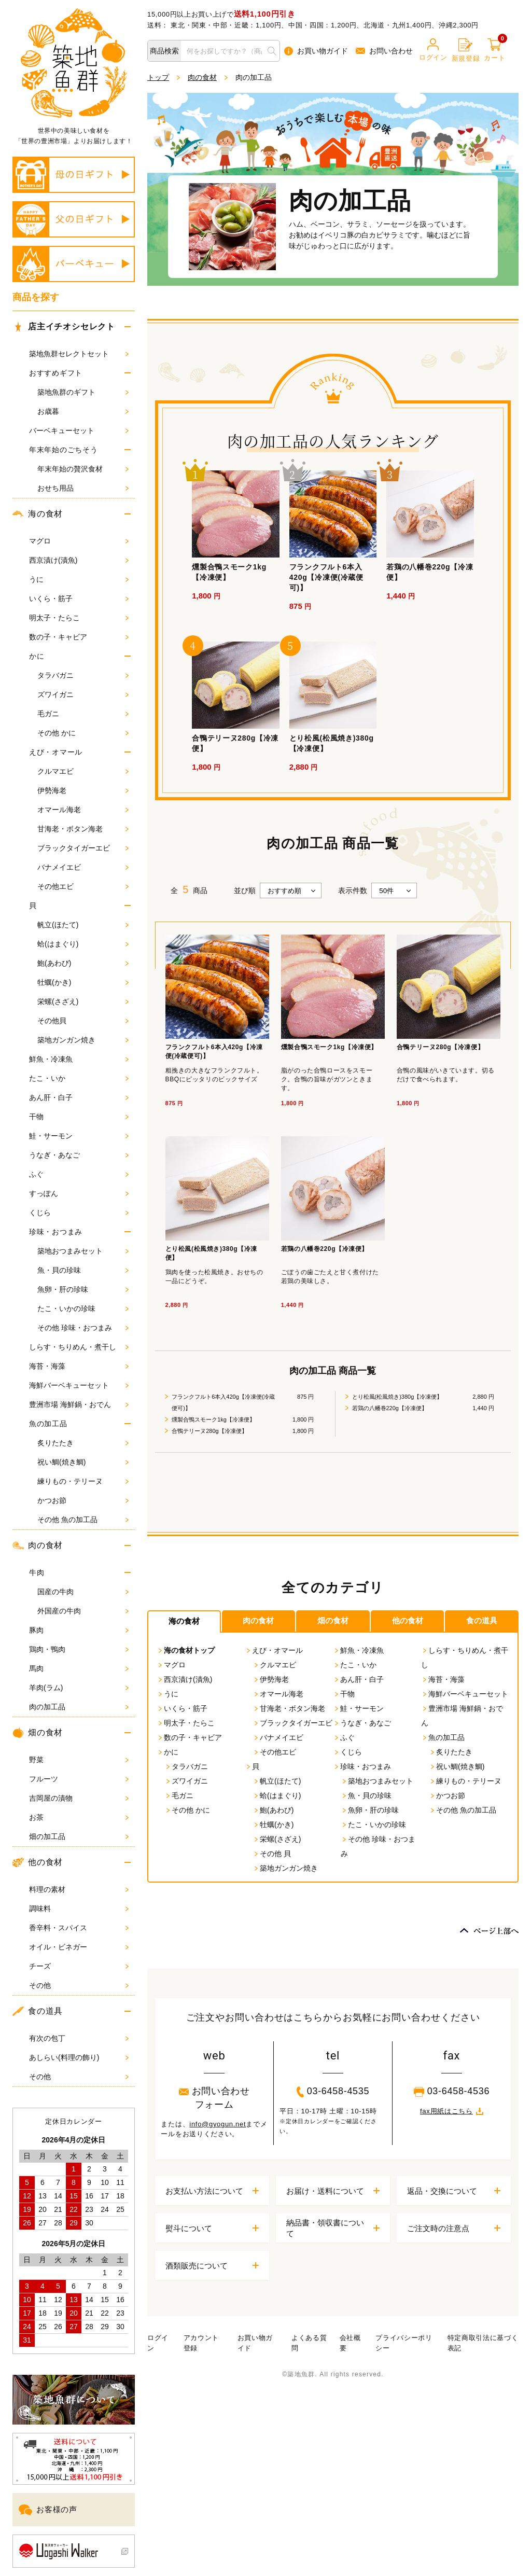 The image size is (531, 2576). What do you see at coordinates (83, 886) in the screenshot?
I see `その他エビ` at bounding box center [83, 886].